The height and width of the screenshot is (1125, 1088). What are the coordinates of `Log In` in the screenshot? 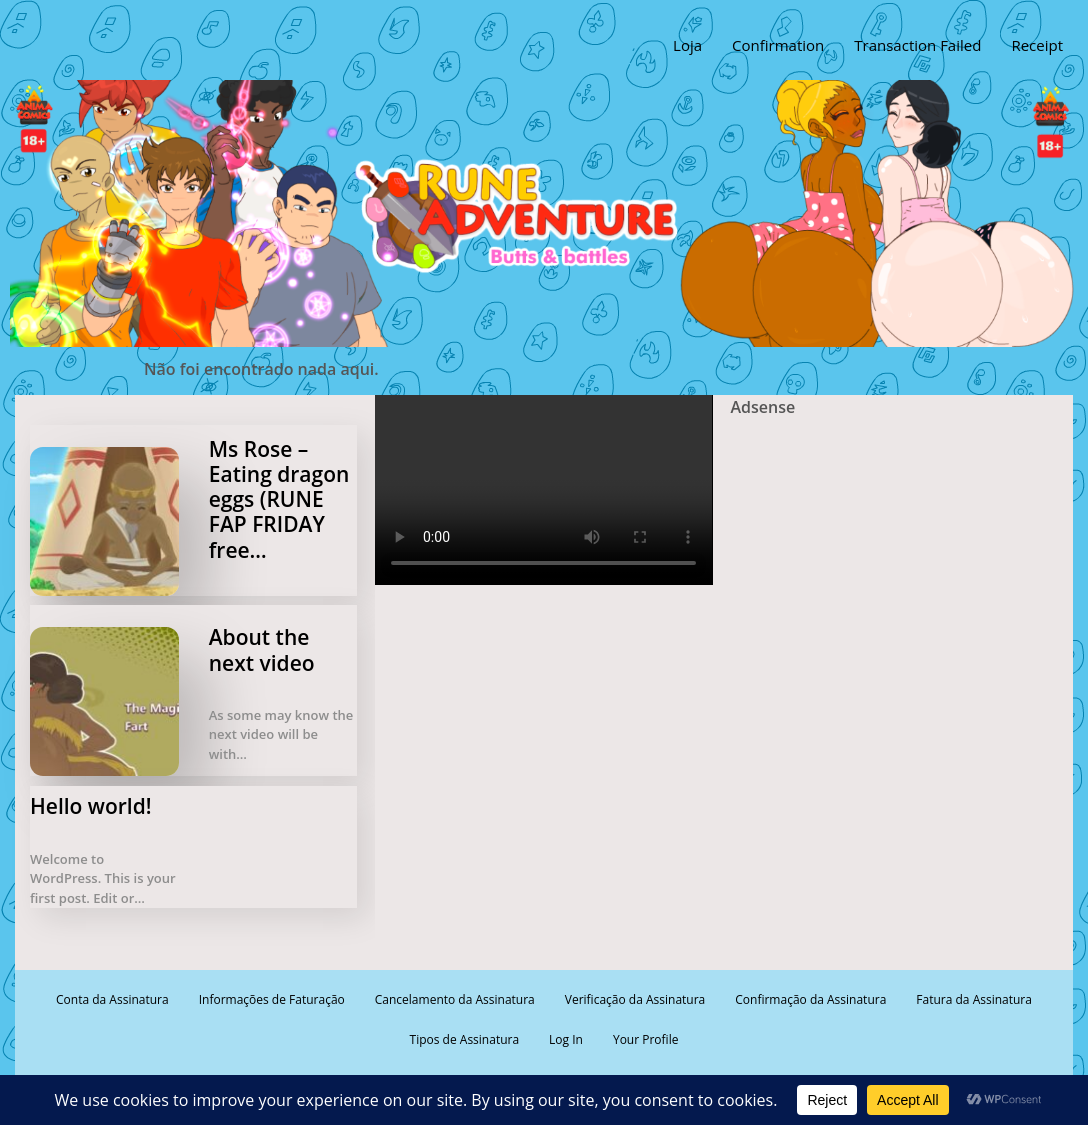 It's located at (566, 1039).